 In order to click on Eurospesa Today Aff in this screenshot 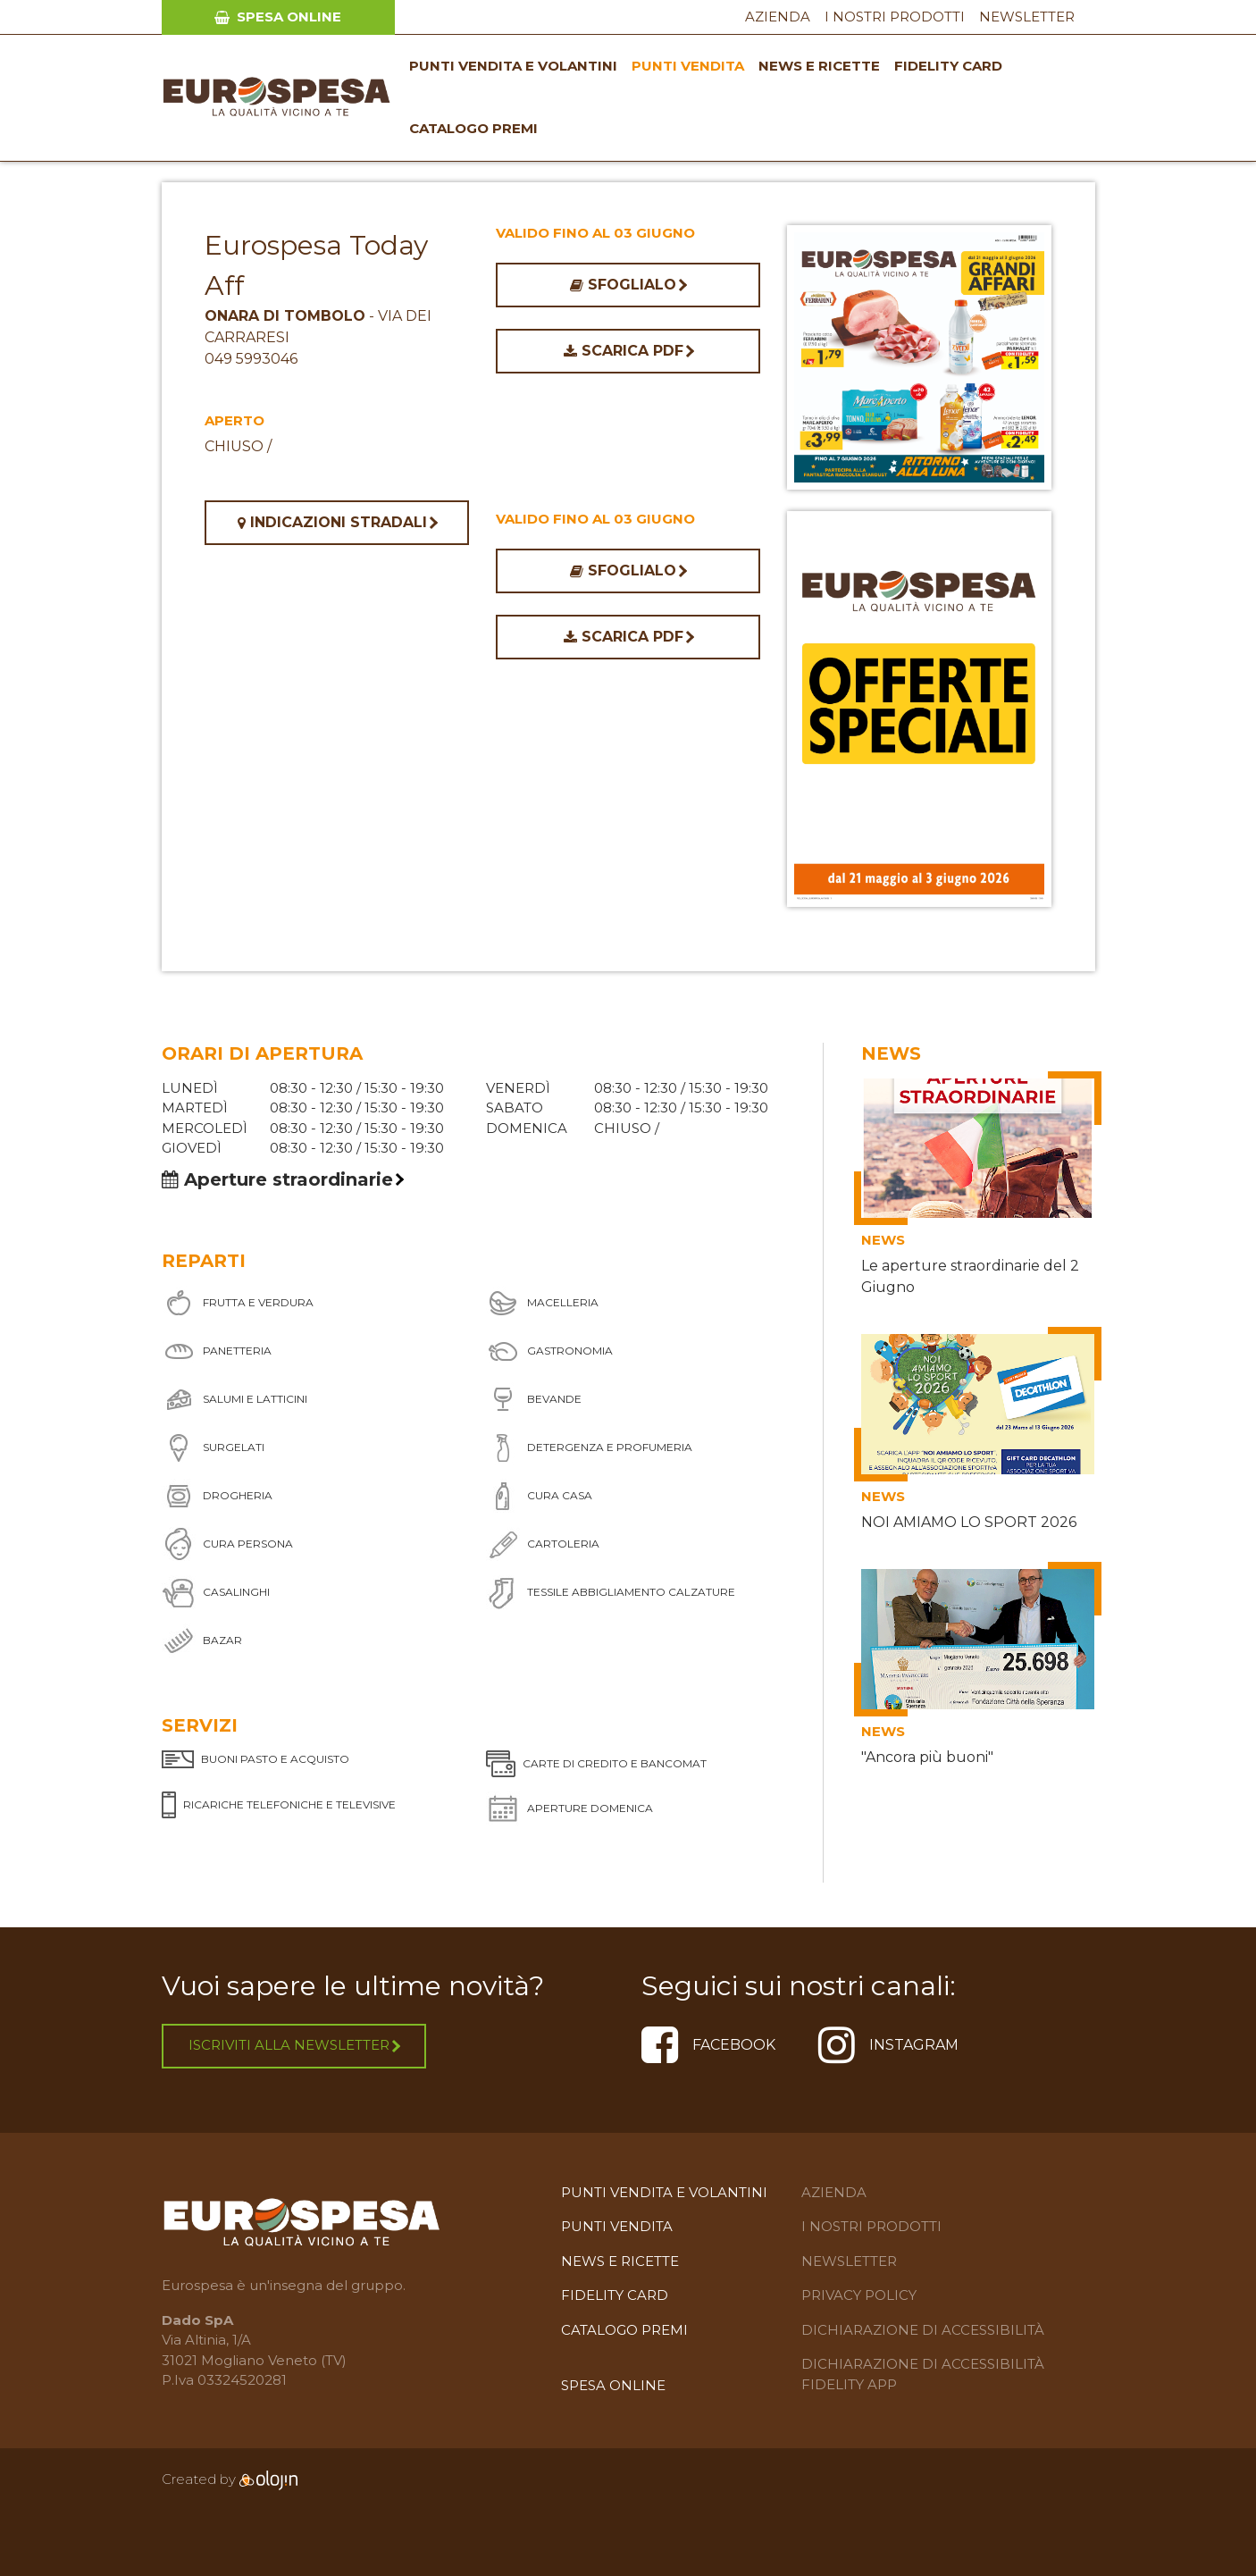, I will do `click(316, 265)`.